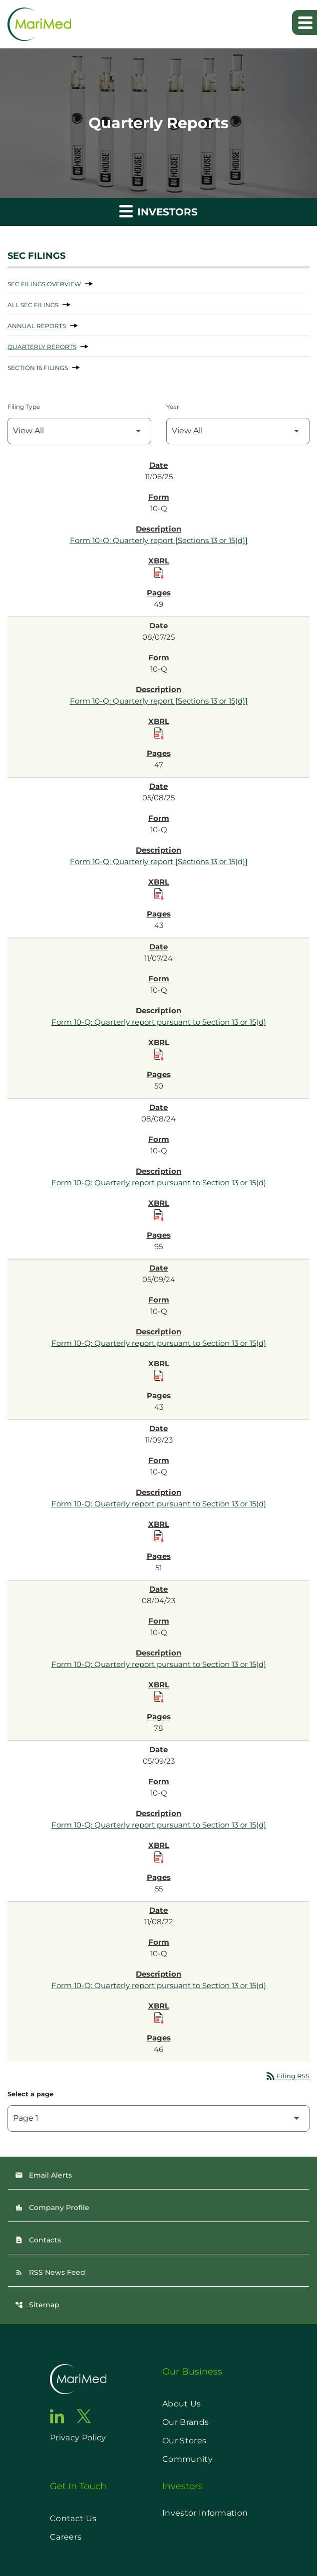  What do you see at coordinates (159, 1055) in the screenshot?
I see `[Download Raw XBRL Files published on 11/07/24]` at bounding box center [159, 1055].